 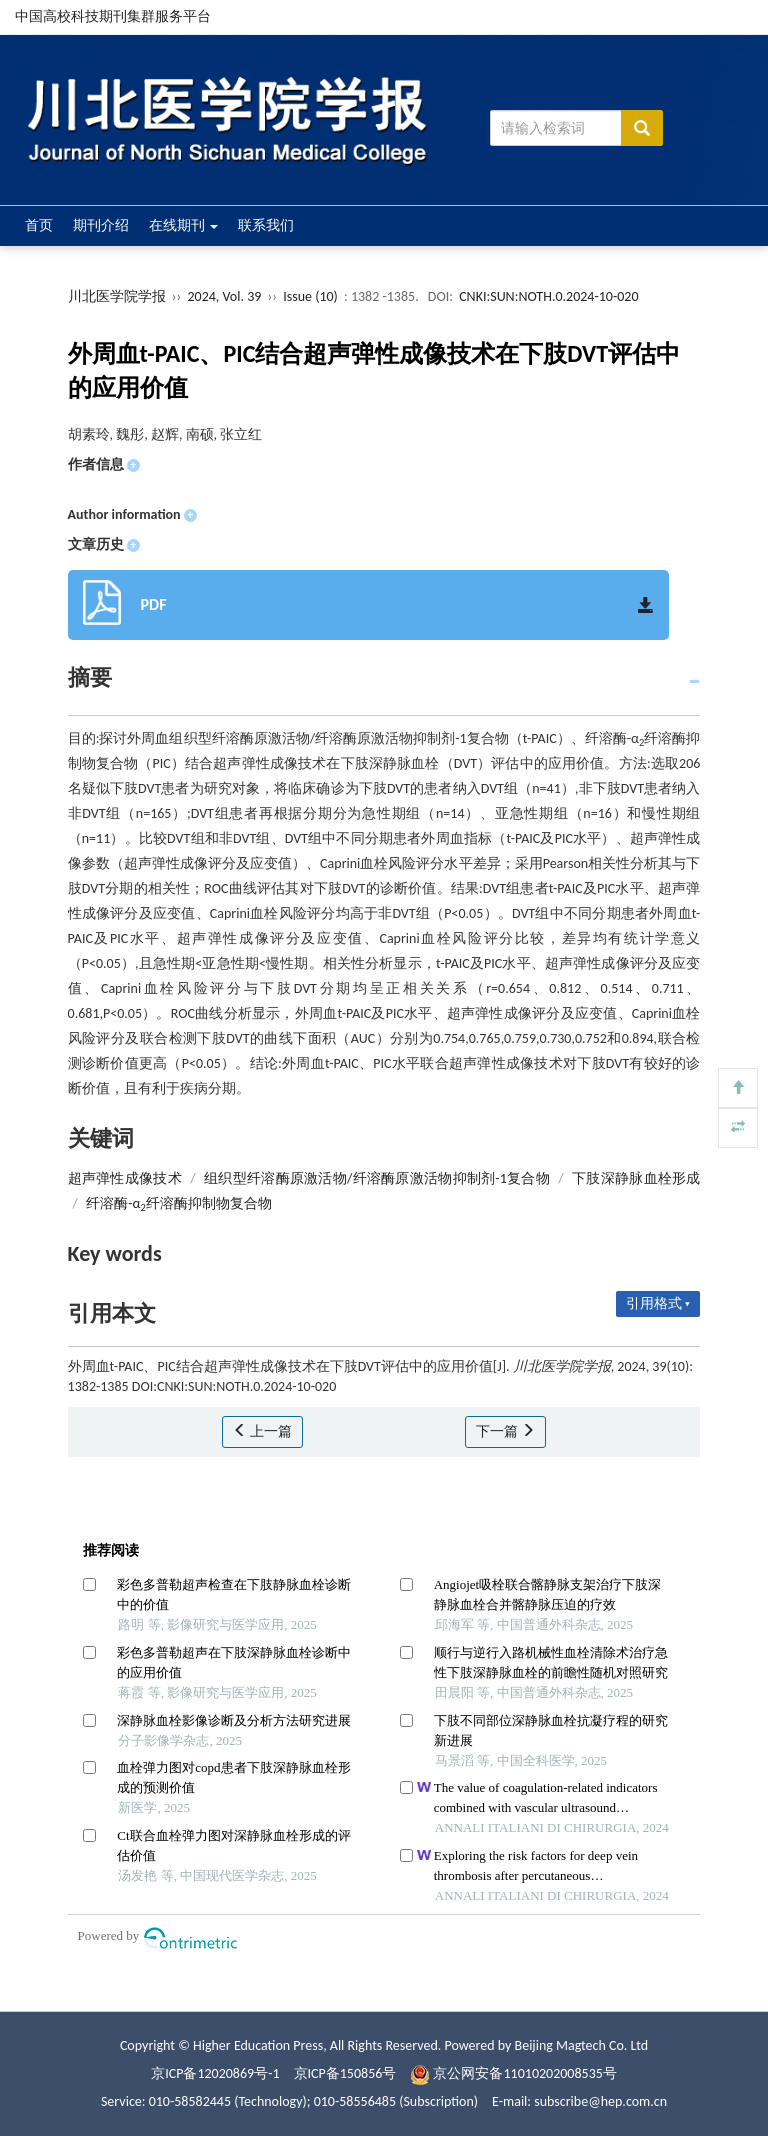 What do you see at coordinates (225, 296) in the screenshot?
I see `2024, Vol. 39` at bounding box center [225, 296].